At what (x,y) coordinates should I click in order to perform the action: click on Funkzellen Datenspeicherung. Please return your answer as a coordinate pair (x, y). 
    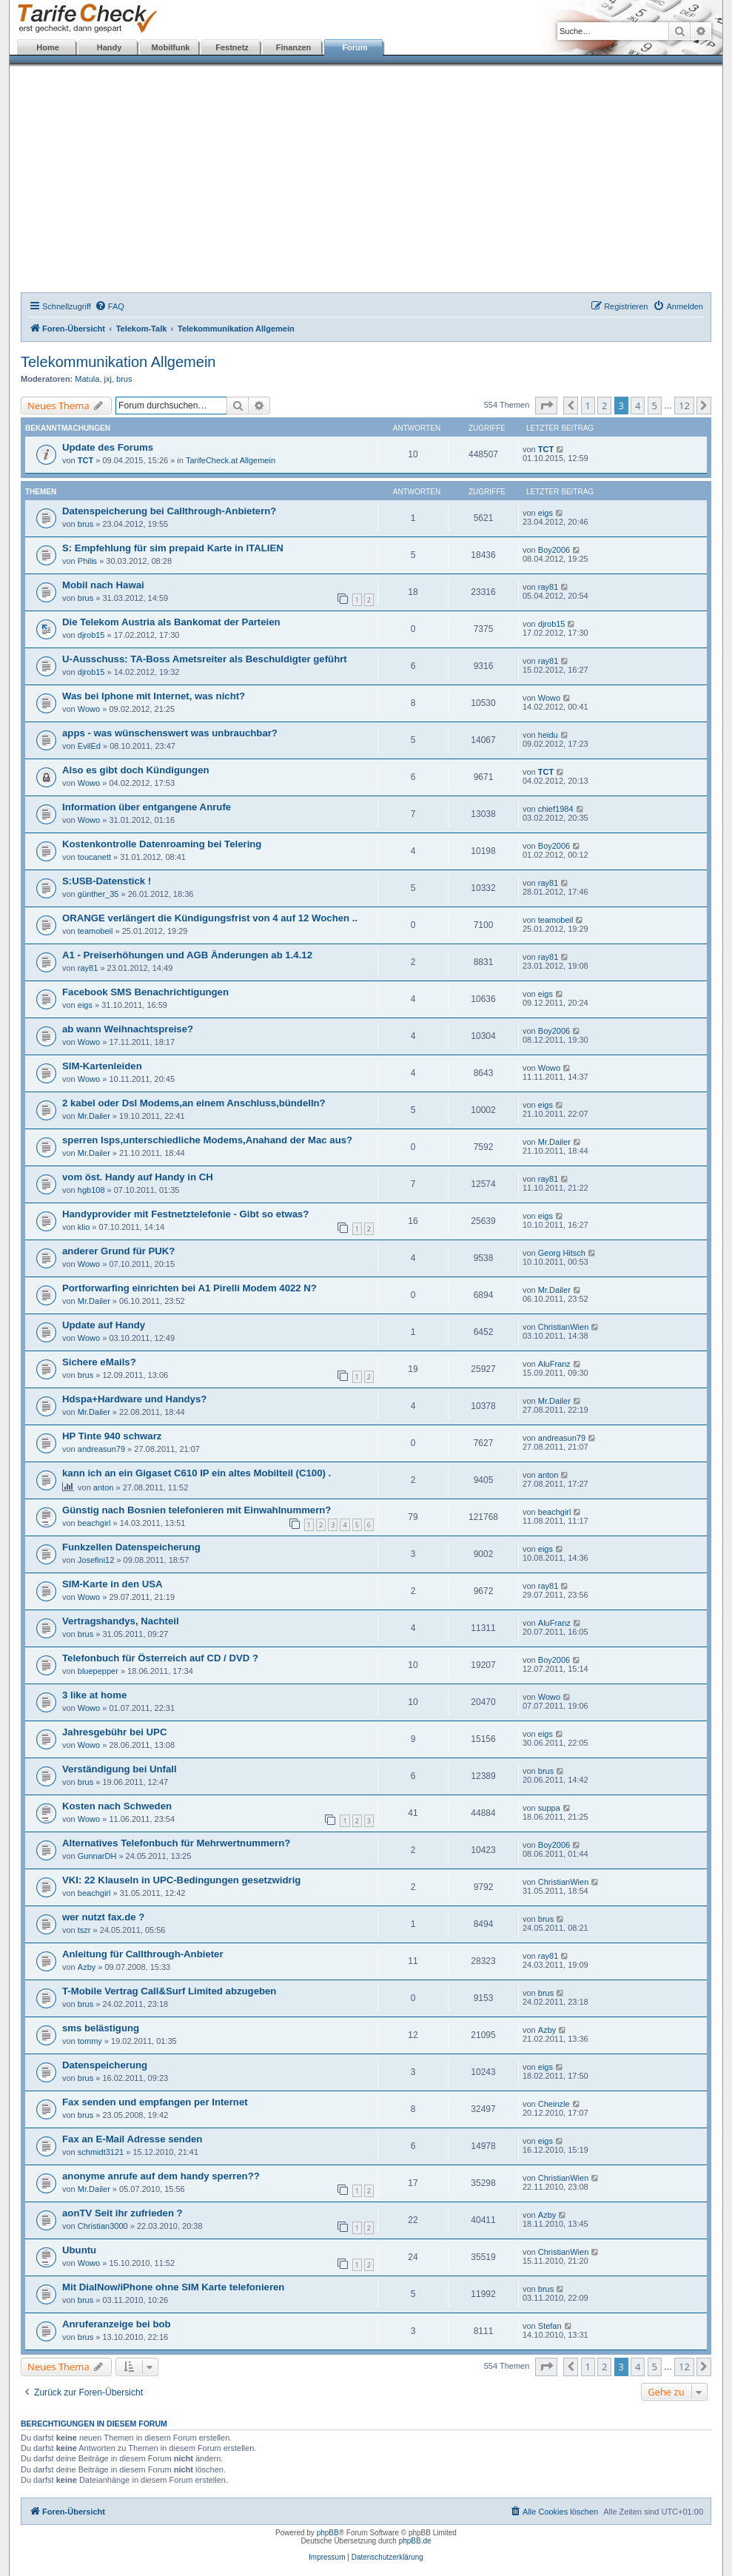
    Looking at the image, I should click on (131, 1547).